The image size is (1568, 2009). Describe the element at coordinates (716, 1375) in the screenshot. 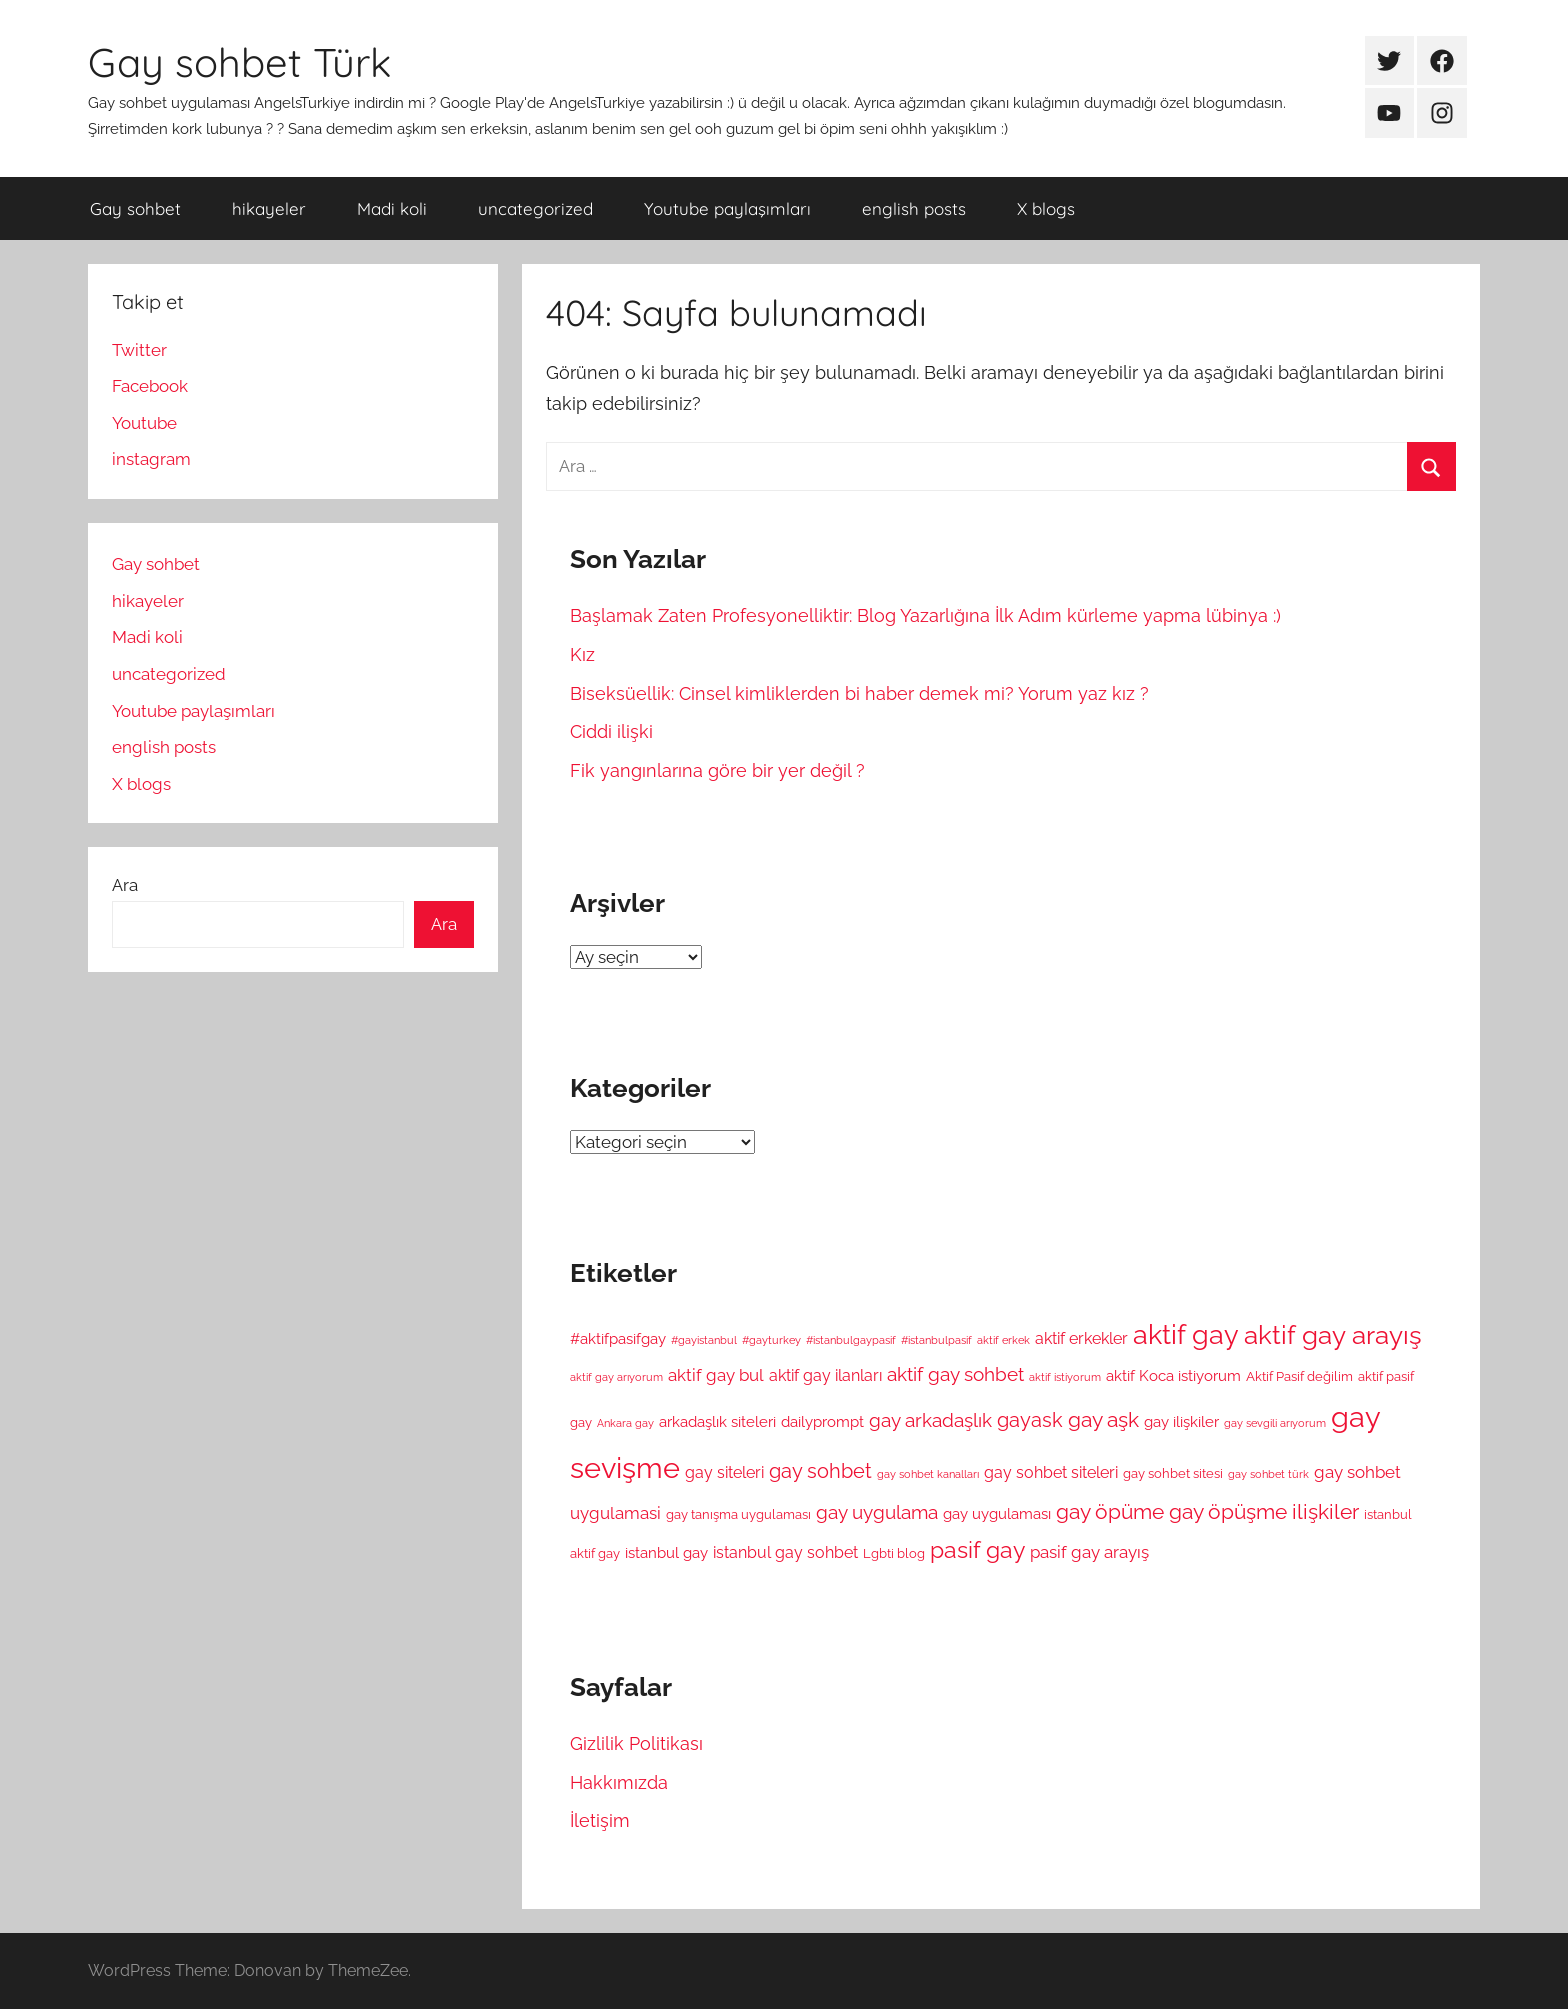

I see `aktif gay bul [aktif gay bul (8 öge)]` at that location.